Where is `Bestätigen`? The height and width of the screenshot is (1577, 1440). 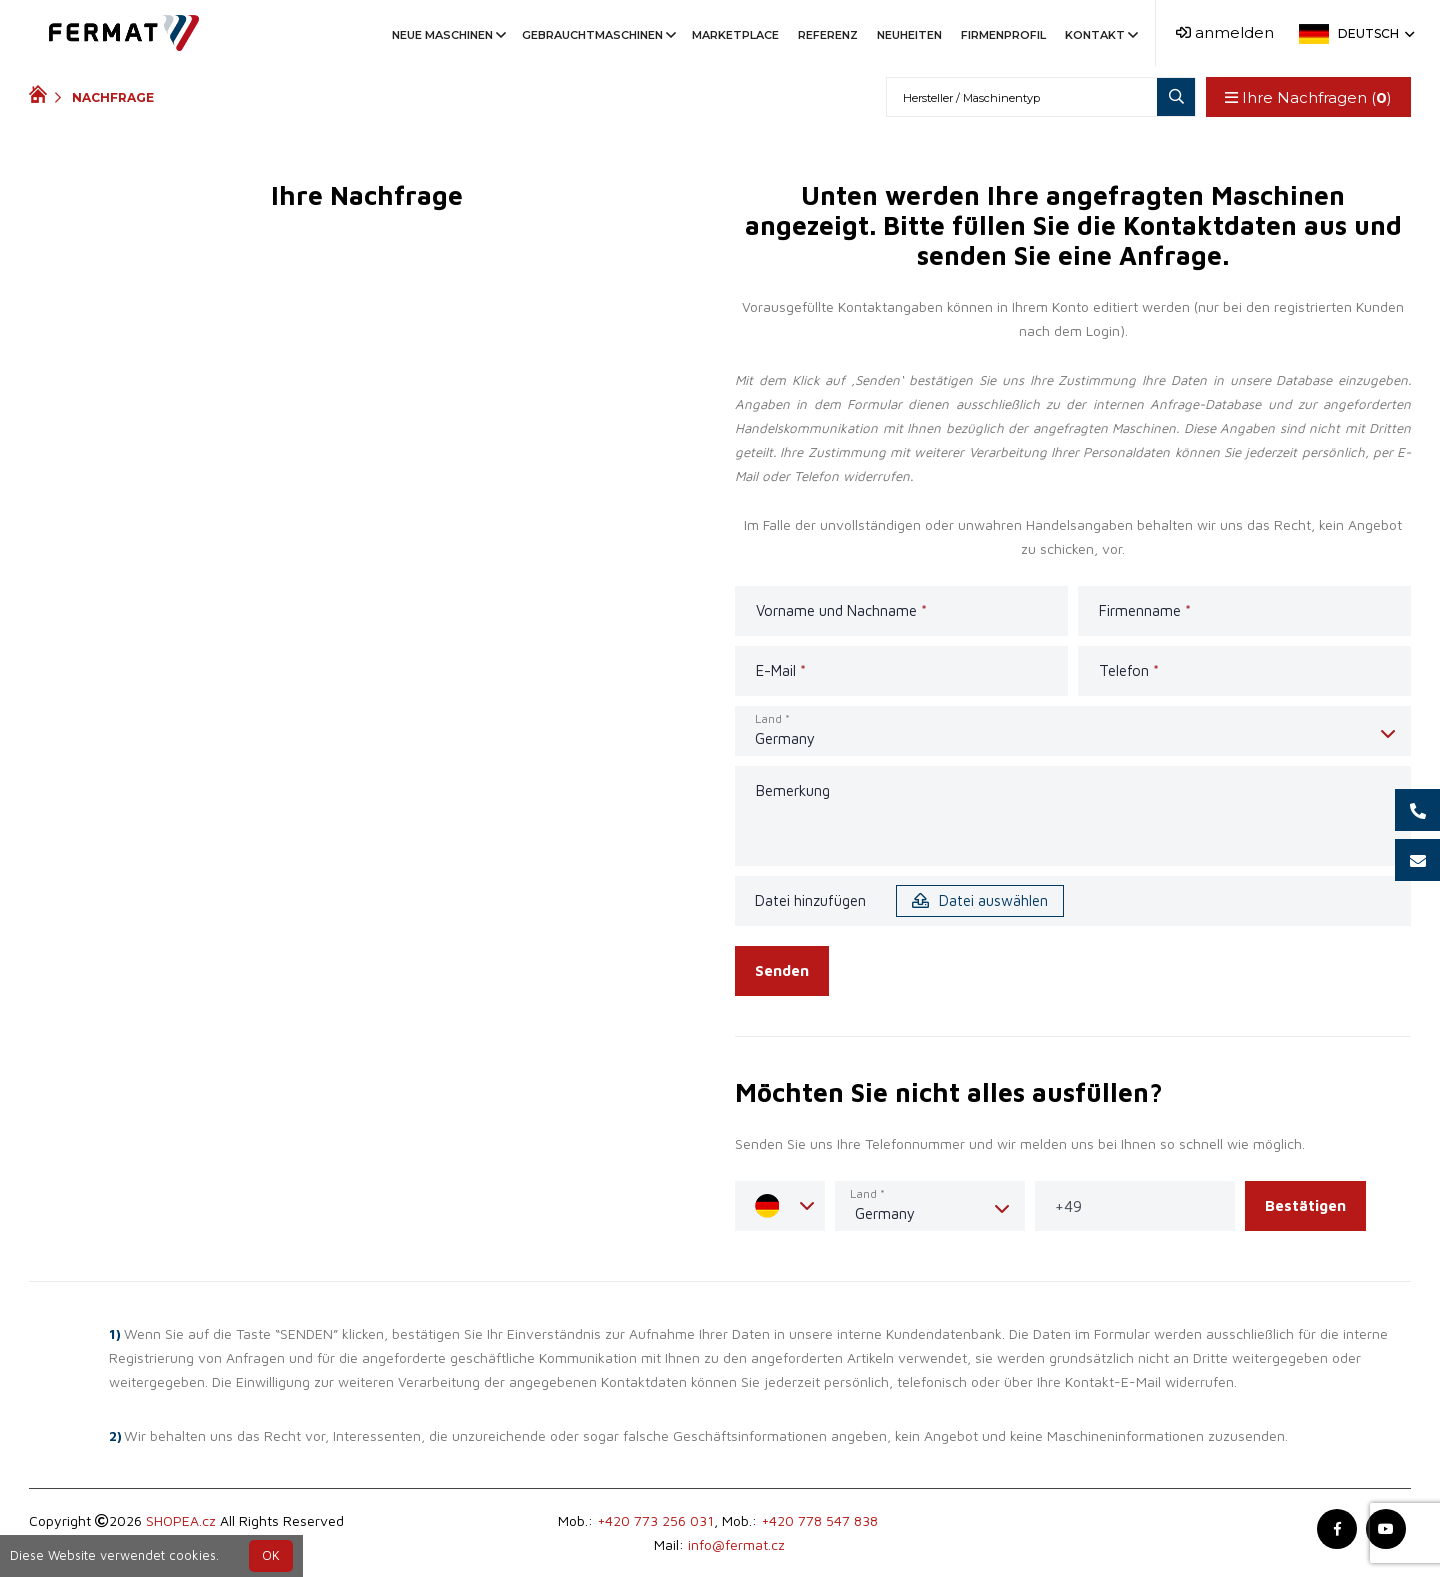 Bestätigen is located at coordinates (1305, 1205).